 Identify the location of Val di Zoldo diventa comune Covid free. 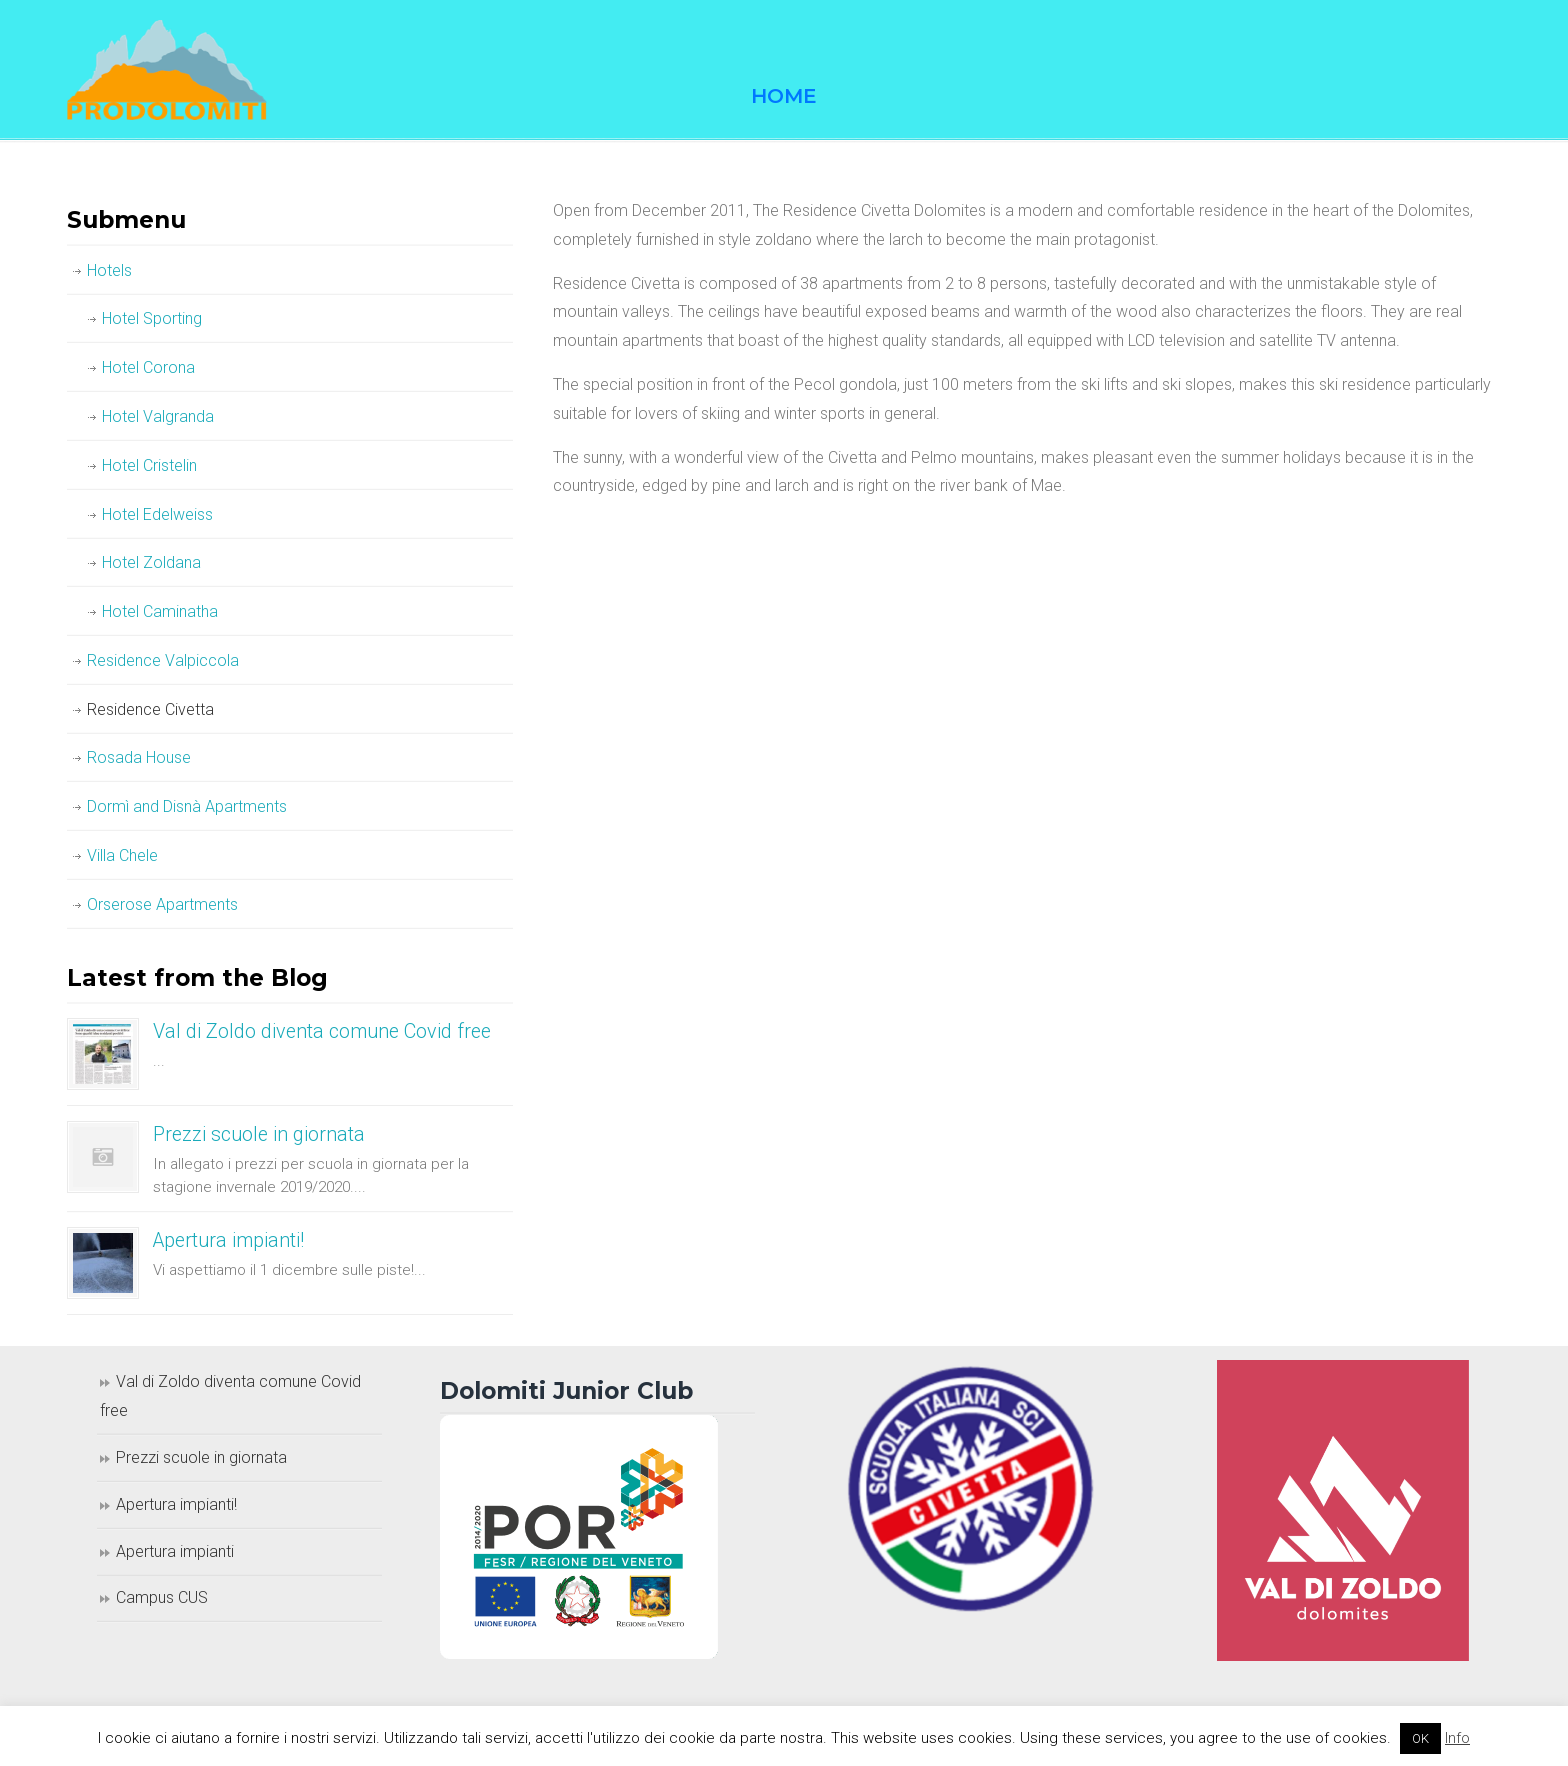
(322, 1031).